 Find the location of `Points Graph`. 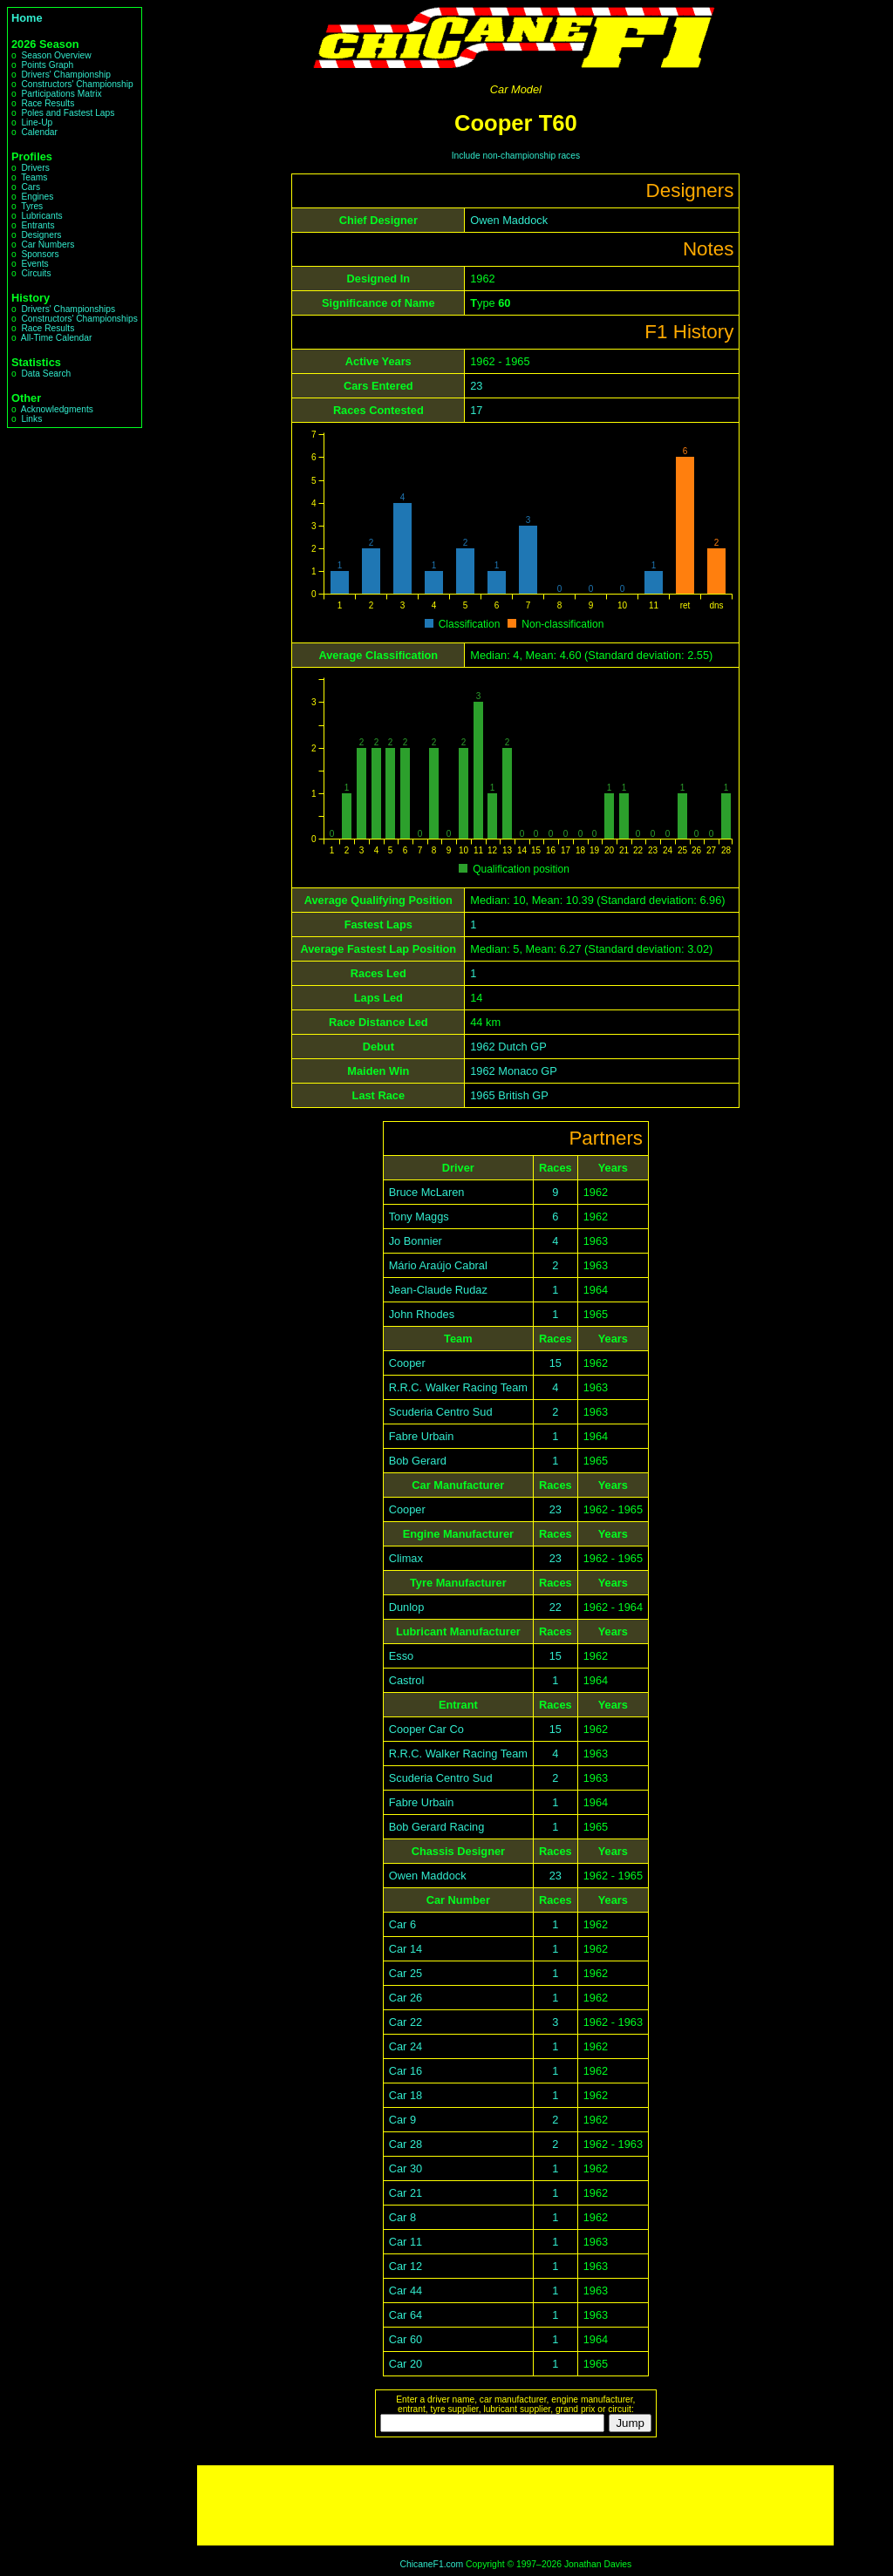

Points Graph is located at coordinates (47, 65).